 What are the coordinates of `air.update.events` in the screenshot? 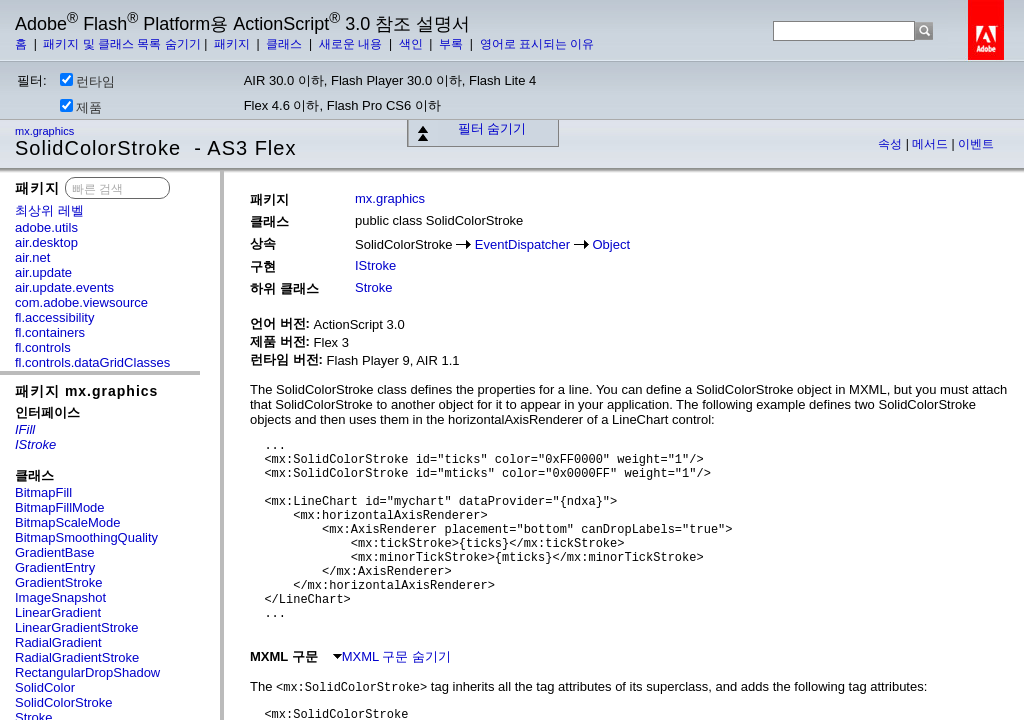 It's located at (64, 287).